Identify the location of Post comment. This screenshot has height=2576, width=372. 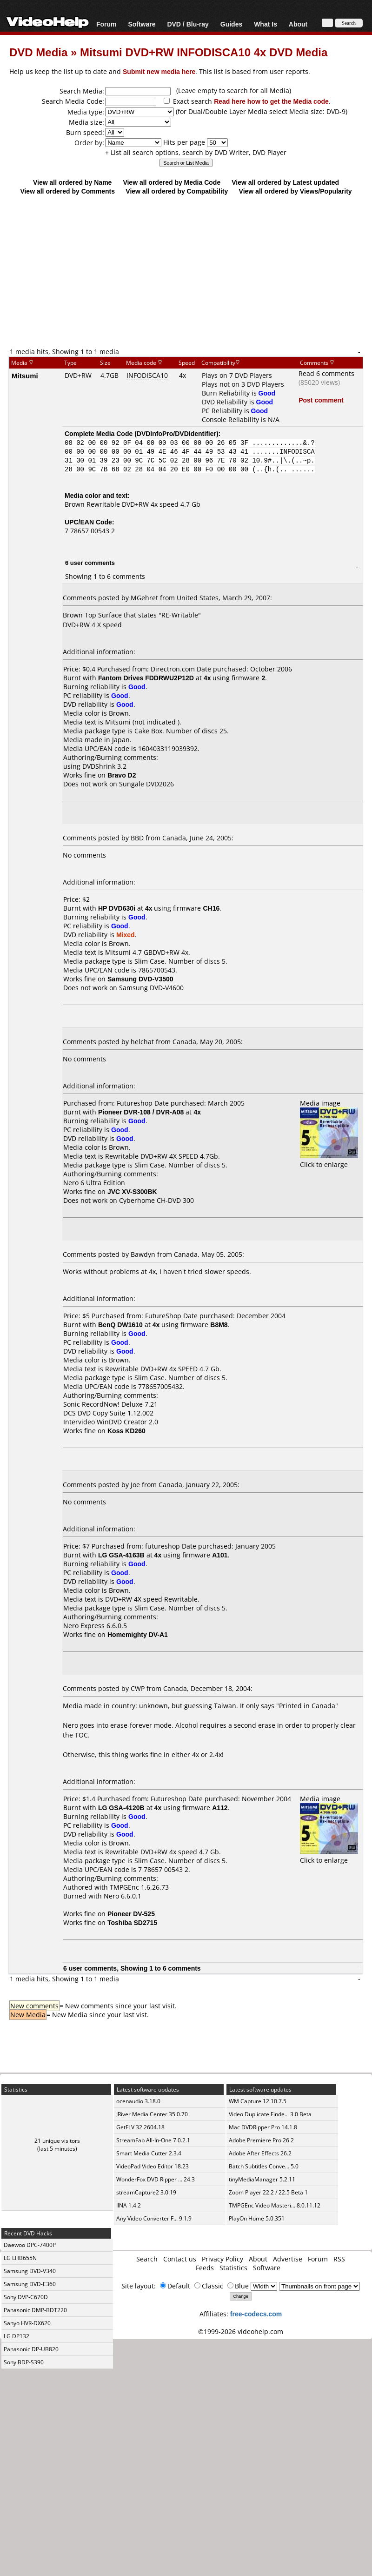
(321, 400).